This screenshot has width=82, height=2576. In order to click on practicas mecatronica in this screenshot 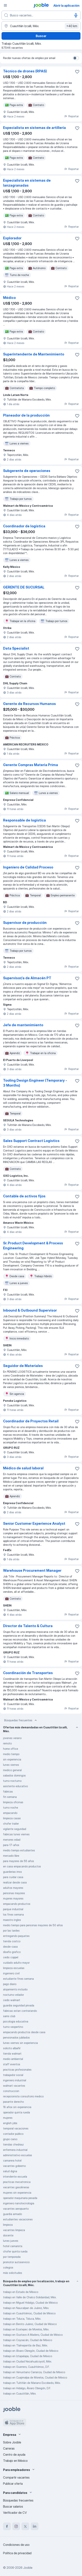, I will do `click(17, 2181)`.